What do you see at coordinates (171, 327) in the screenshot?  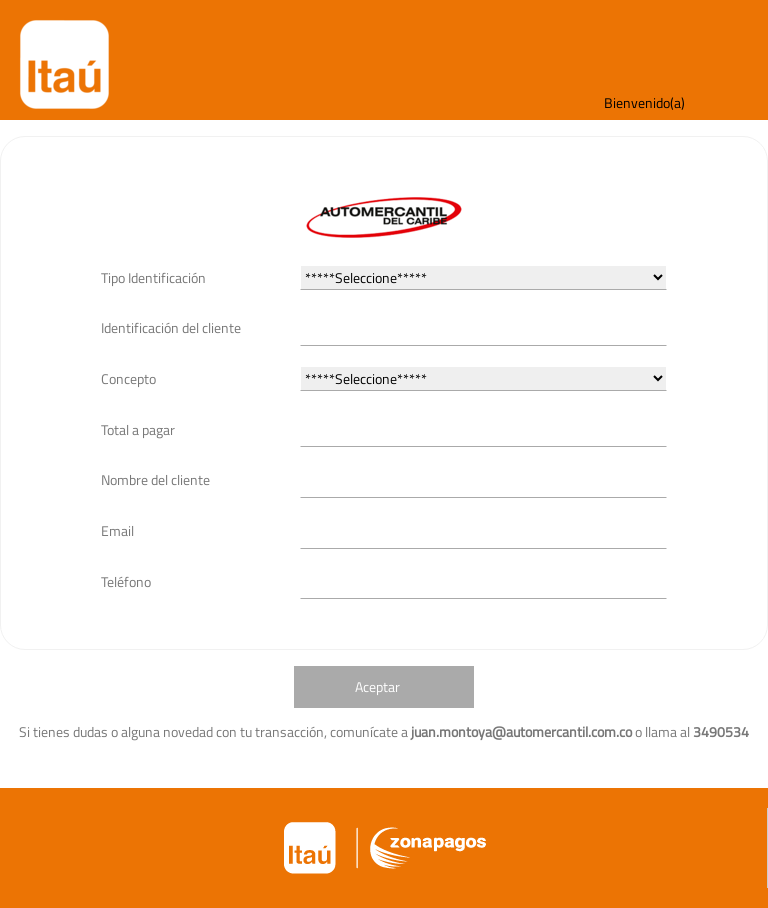 I see `Identificación del cliente` at bounding box center [171, 327].